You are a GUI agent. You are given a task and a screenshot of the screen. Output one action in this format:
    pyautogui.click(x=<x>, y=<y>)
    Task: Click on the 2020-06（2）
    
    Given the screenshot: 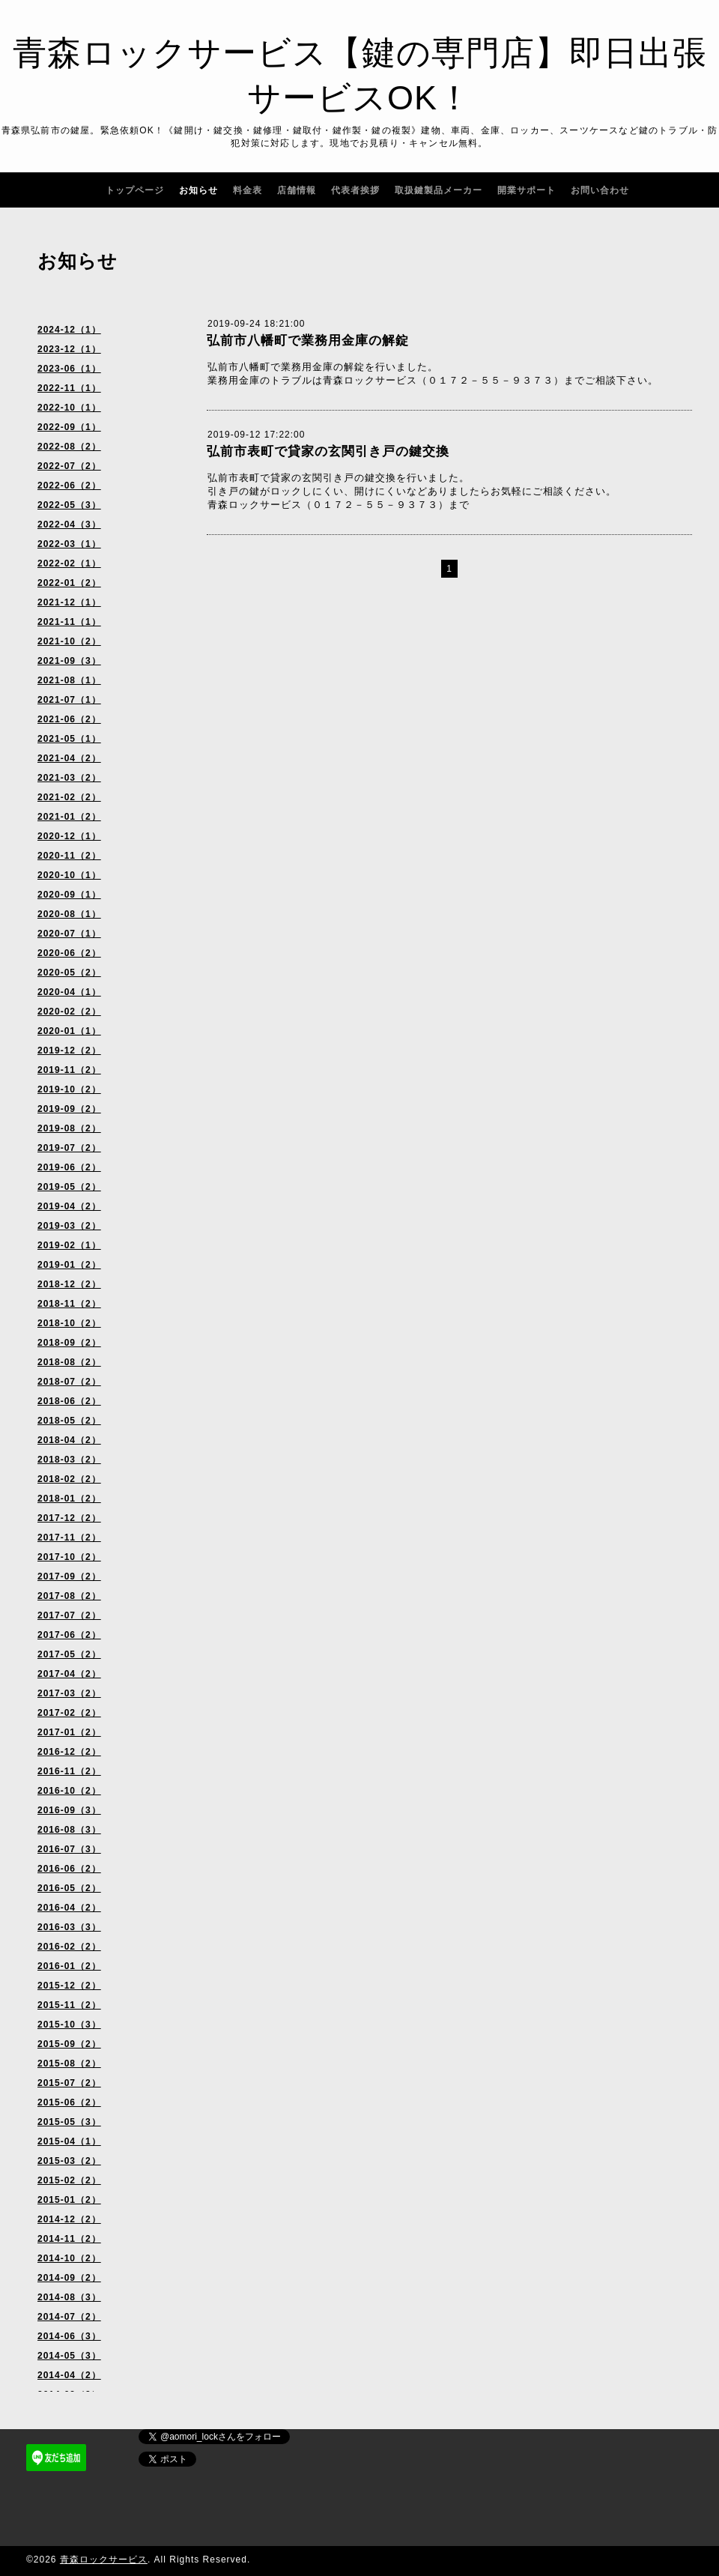 What is the action you would take?
    pyautogui.click(x=69, y=953)
    